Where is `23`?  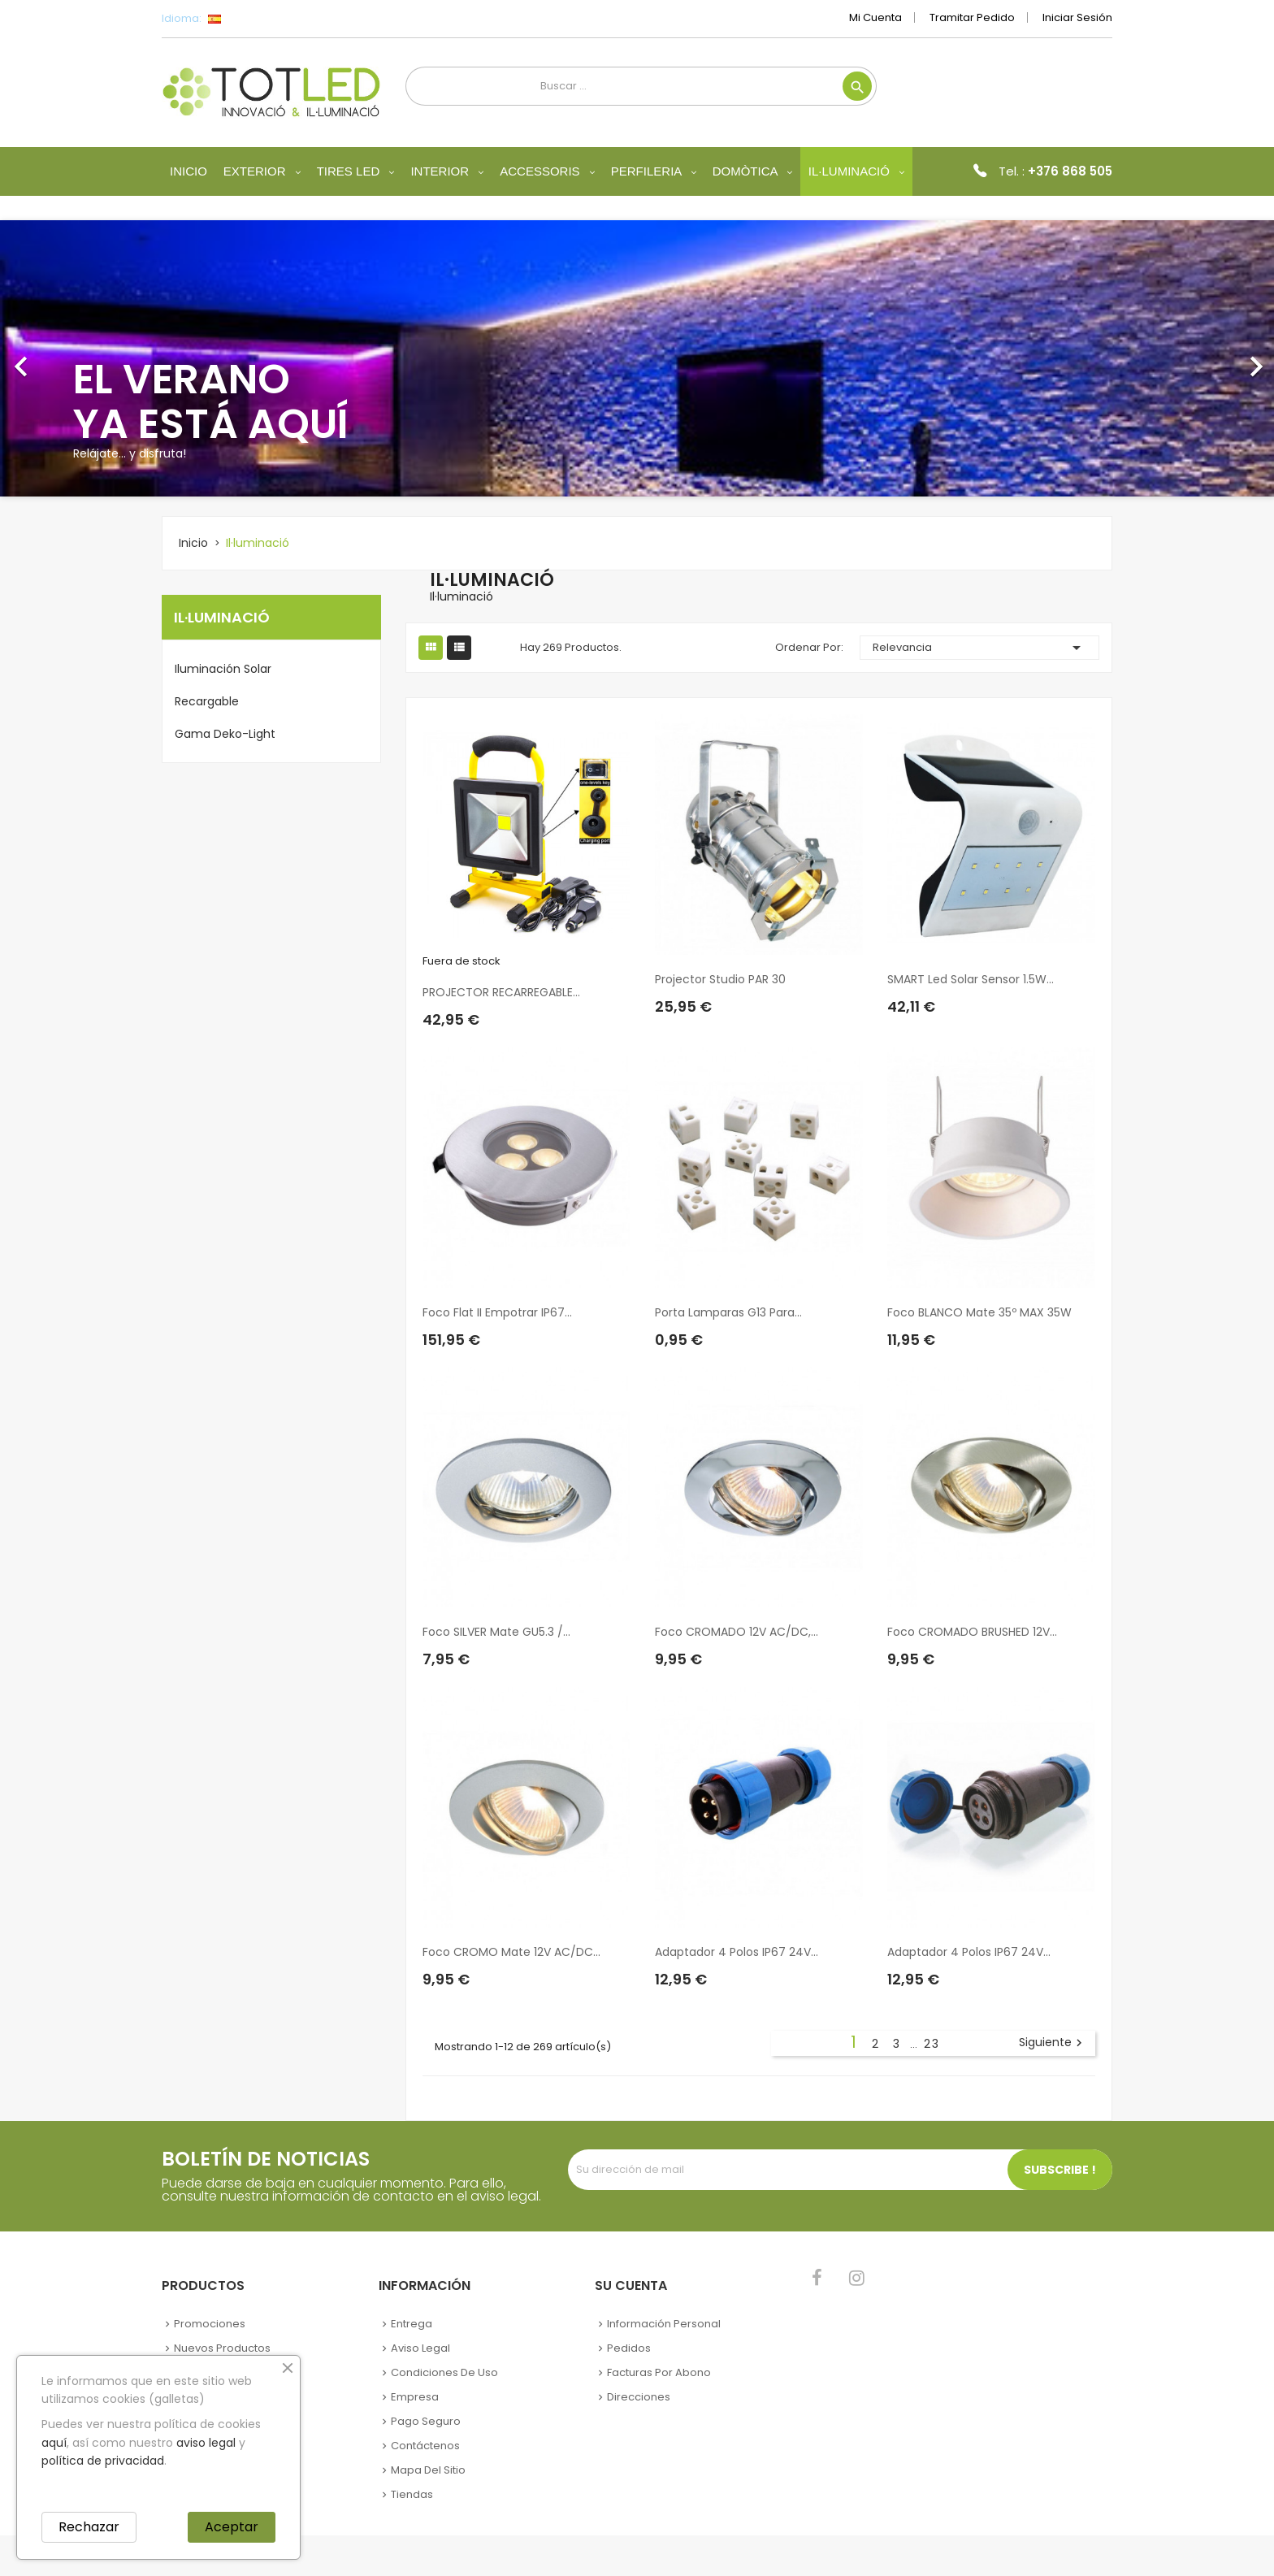
23 is located at coordinates (932, 2044).